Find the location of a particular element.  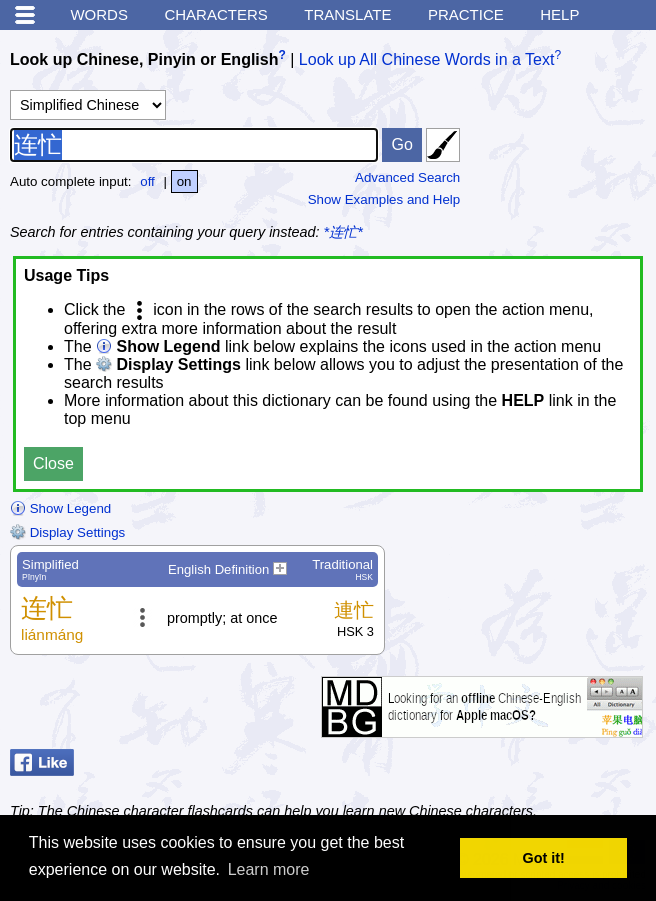

Help is located at coordinates (559, 14).